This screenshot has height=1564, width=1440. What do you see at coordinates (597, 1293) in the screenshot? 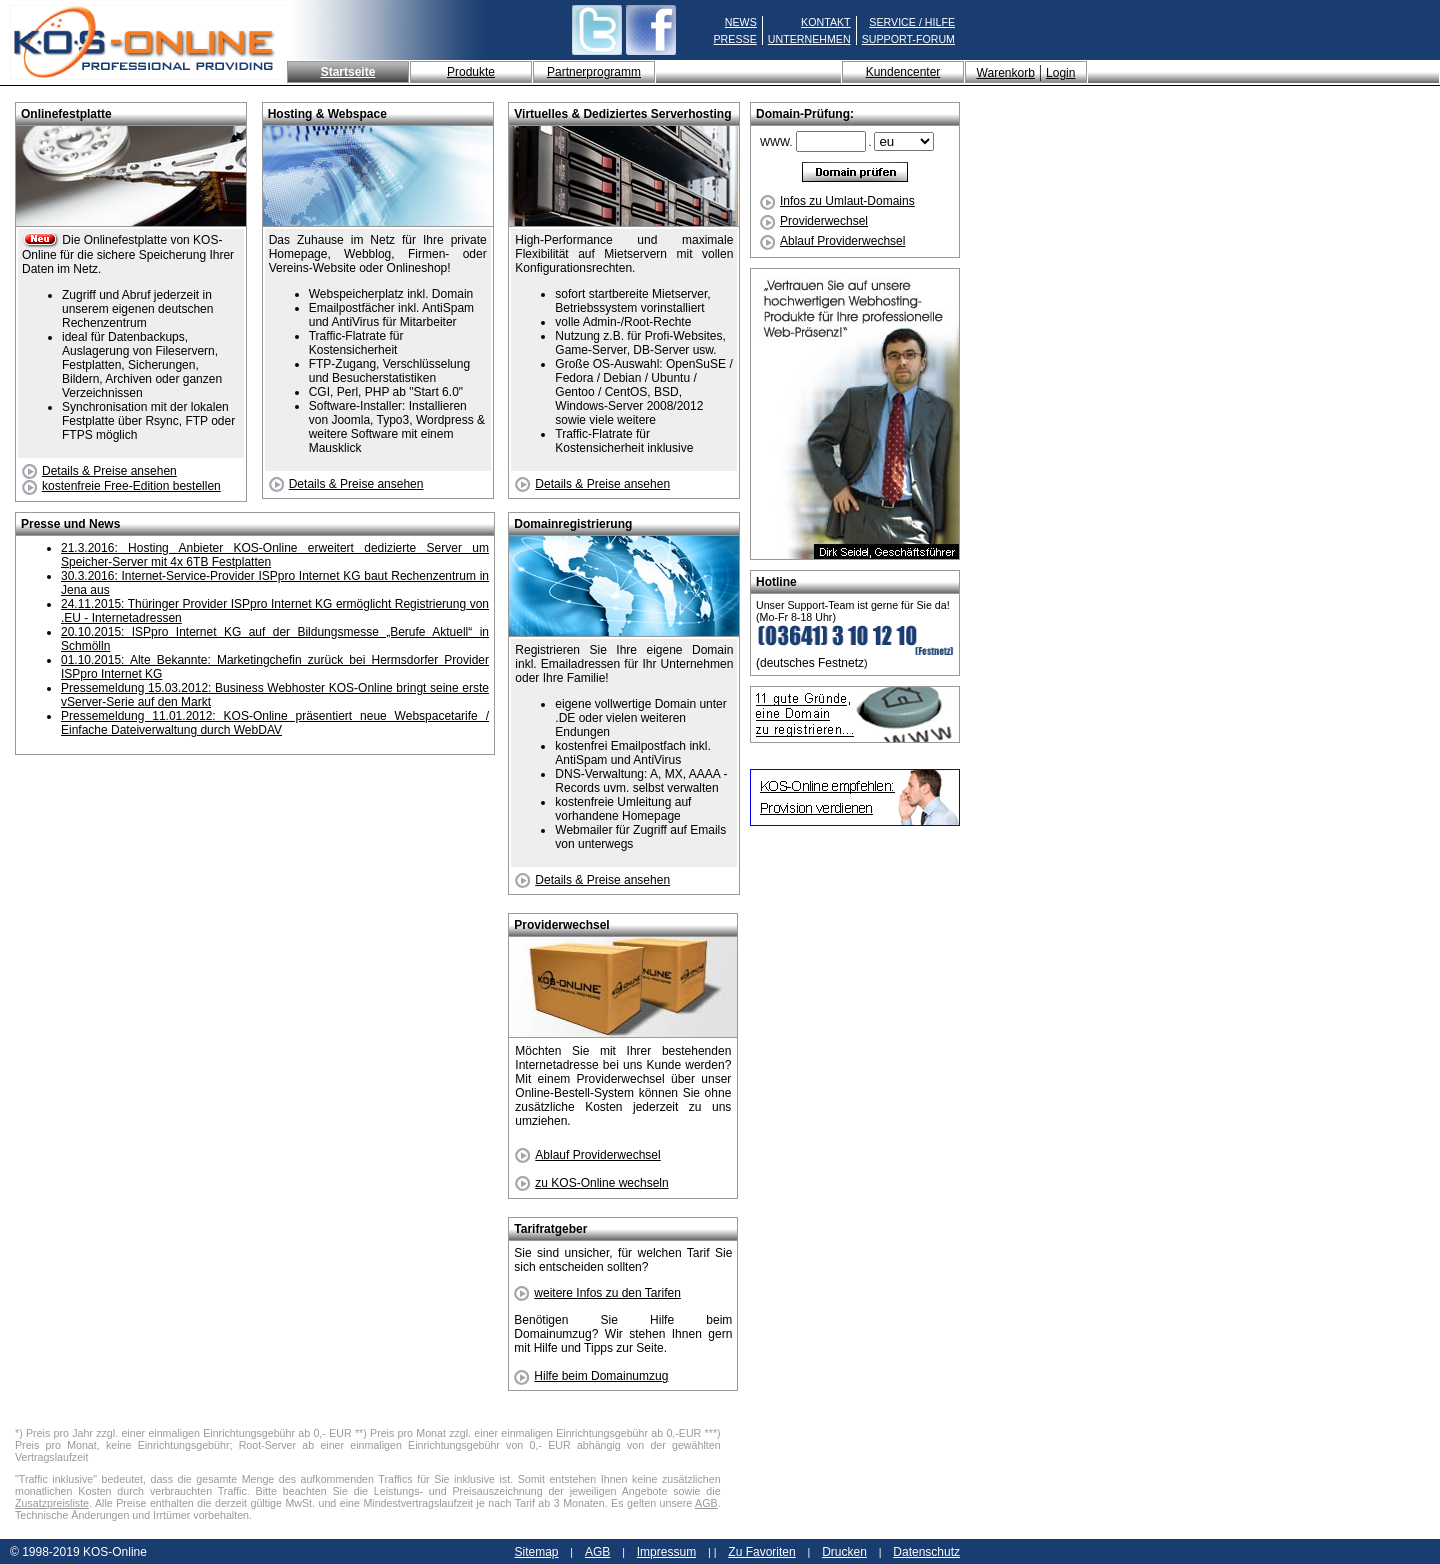
I see `weitere Infos zu den Tarifen` at bounding box center [597, 1293].